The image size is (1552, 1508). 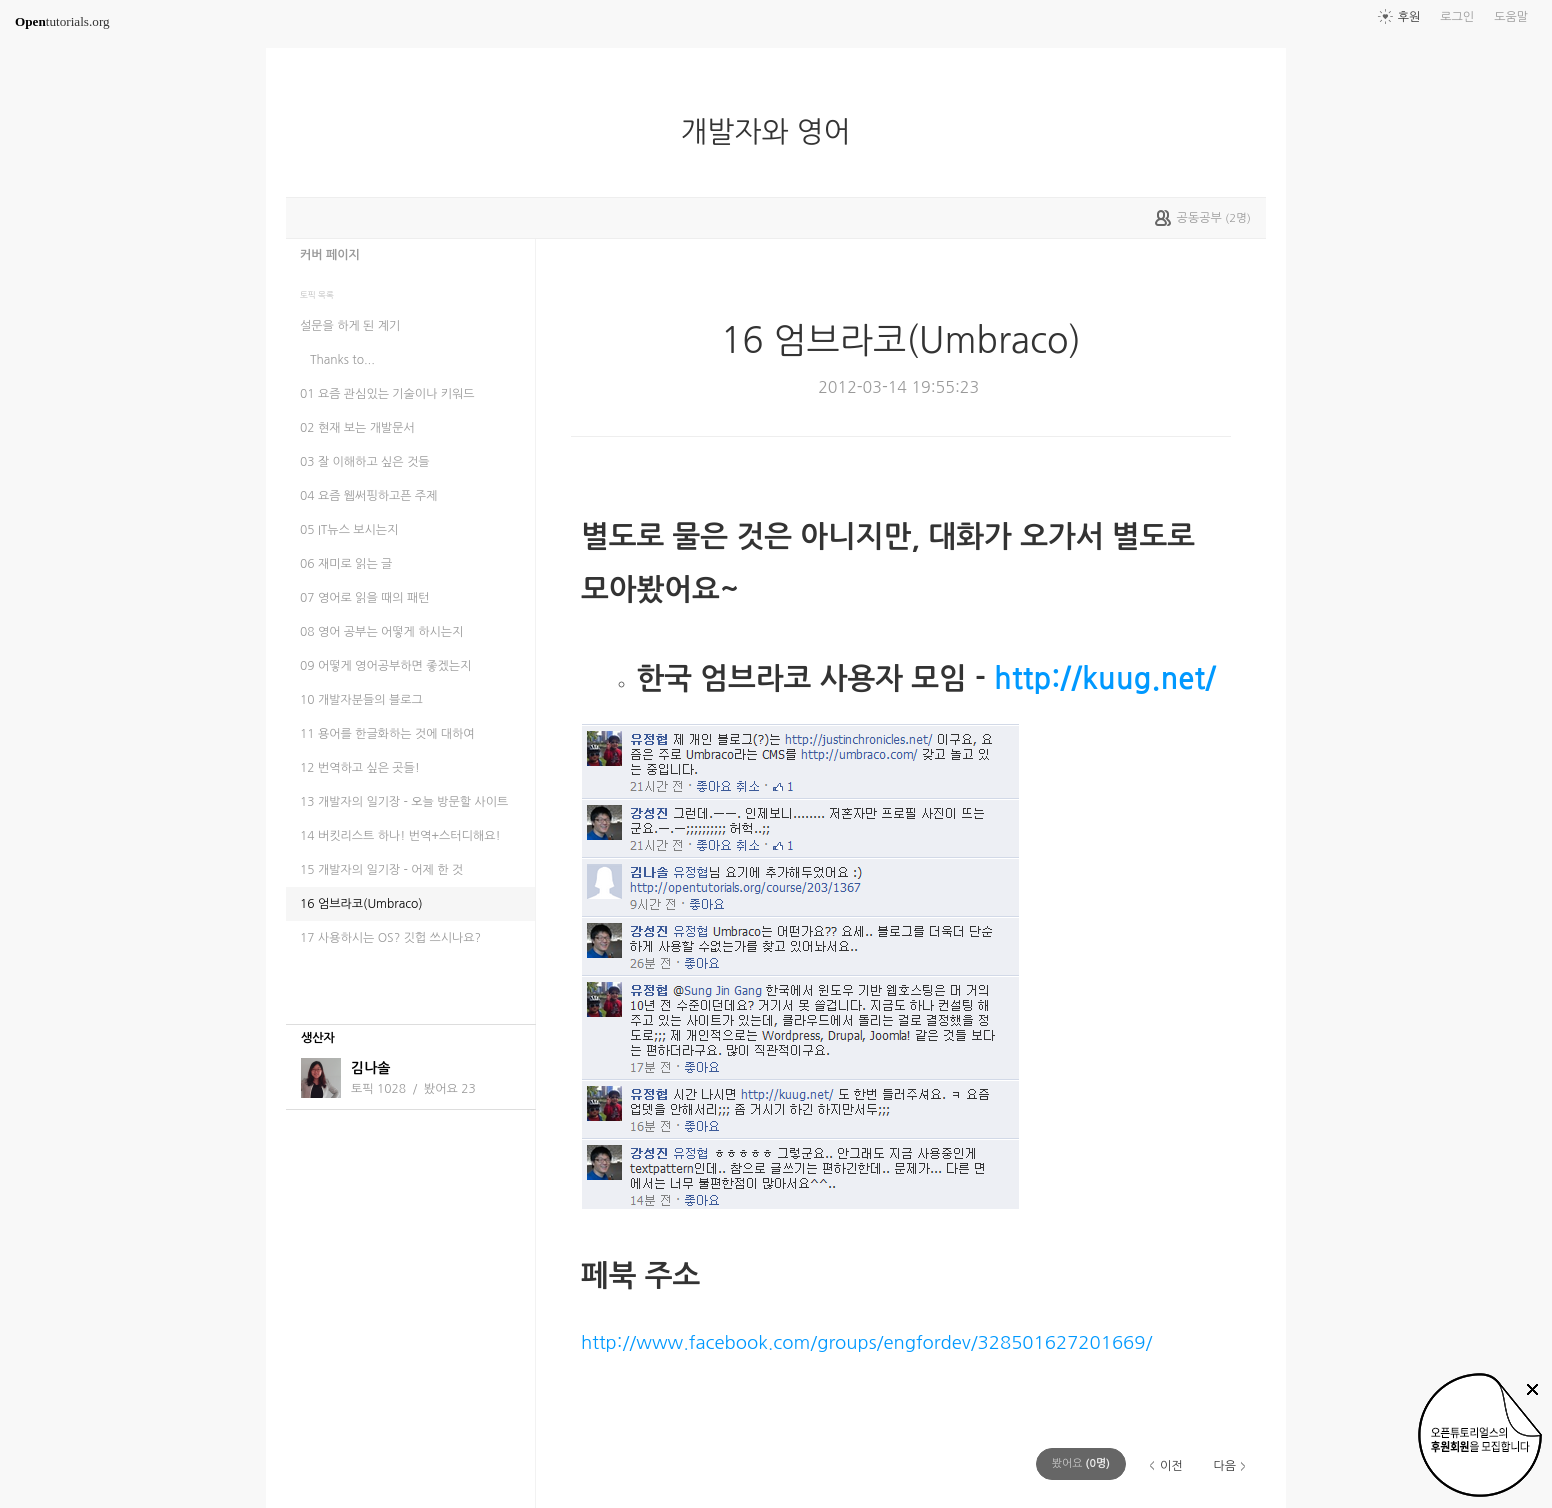 What do you see at coordinates (1105, 678) in the screenshot?
I see `http://kuug.net/` at bounding box center [1105, 678].